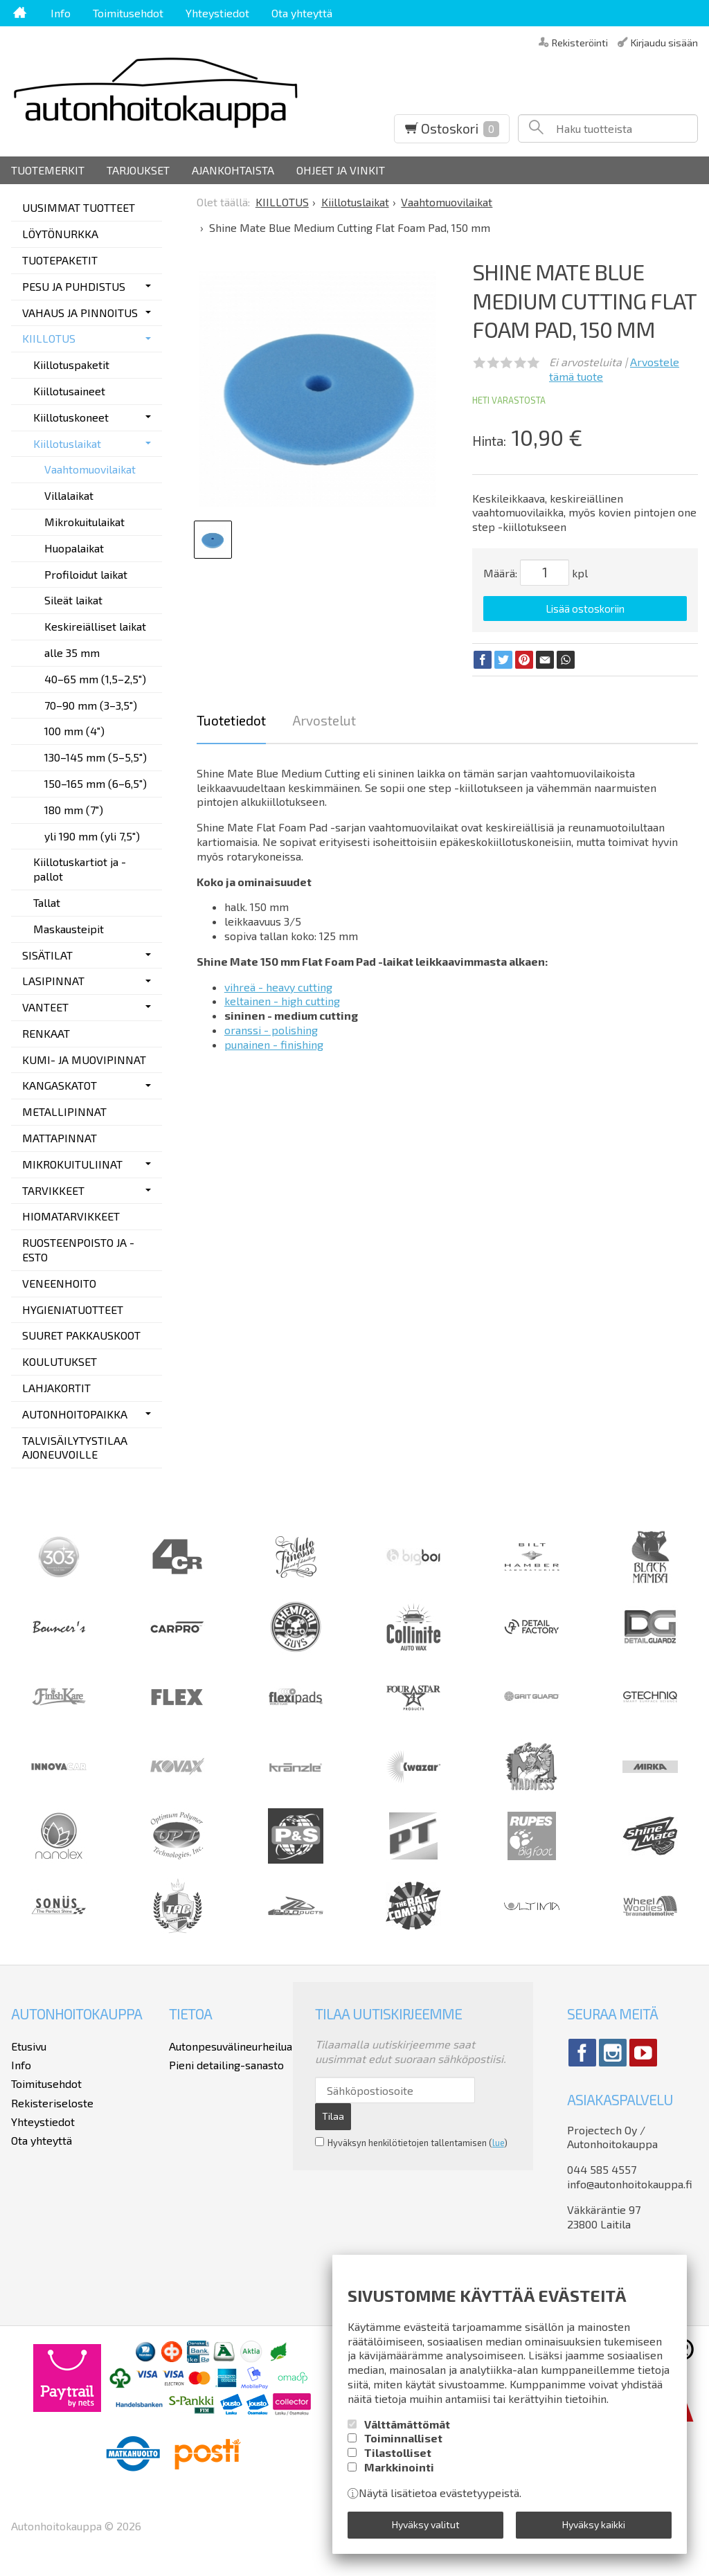 The image size is (709, 2576). Describe the element at coordinates (73, 286) in the screenshot. I see `PESU JA PUHDISTUS` at that location.